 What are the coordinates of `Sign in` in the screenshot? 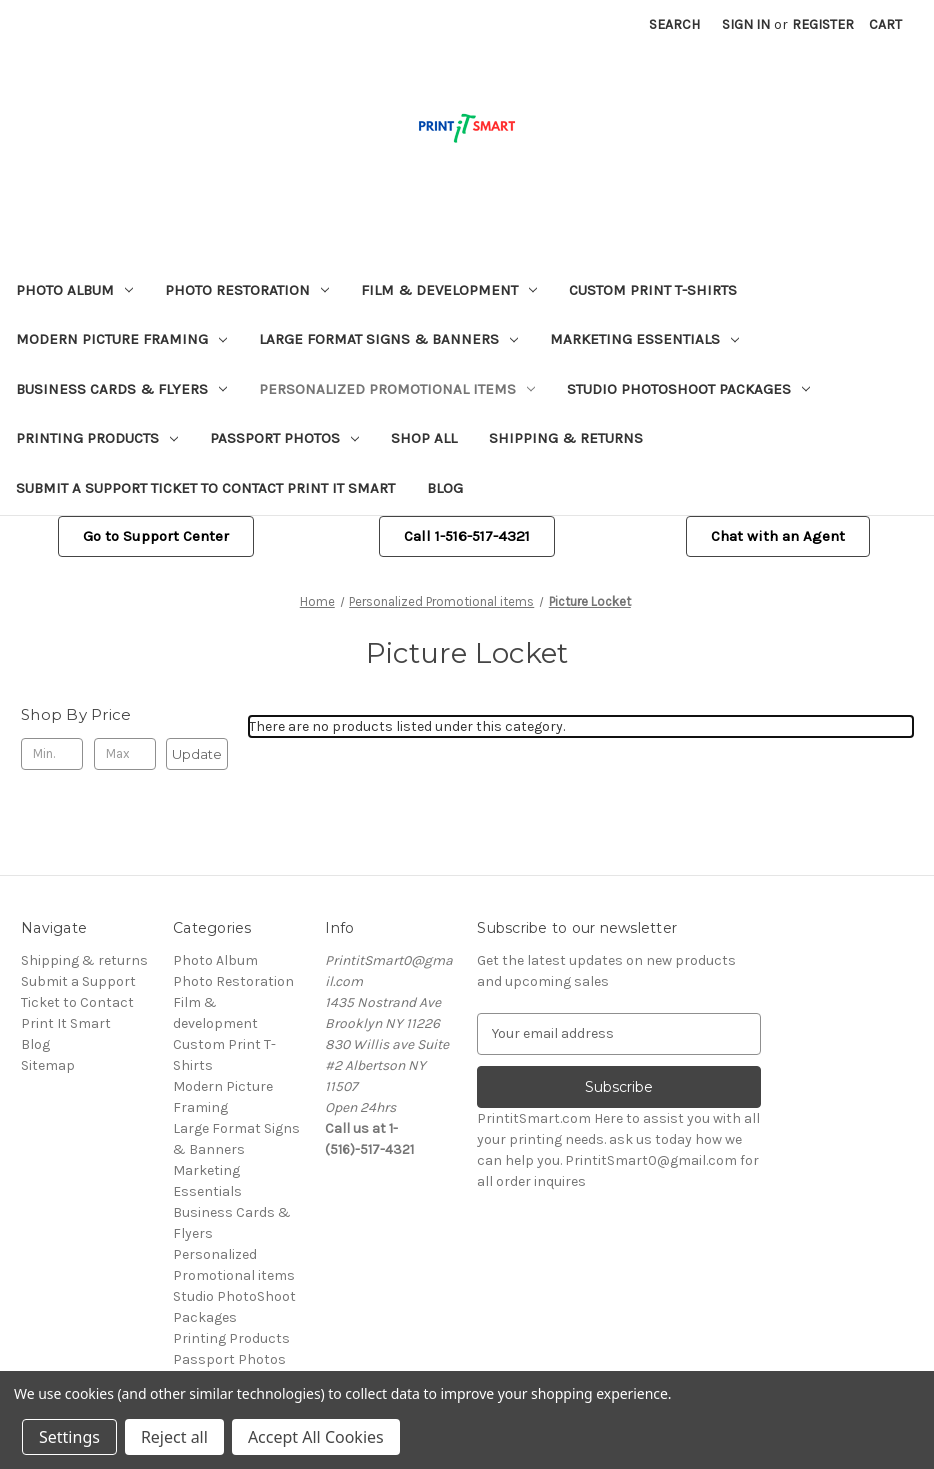 It's located at (746, 24).